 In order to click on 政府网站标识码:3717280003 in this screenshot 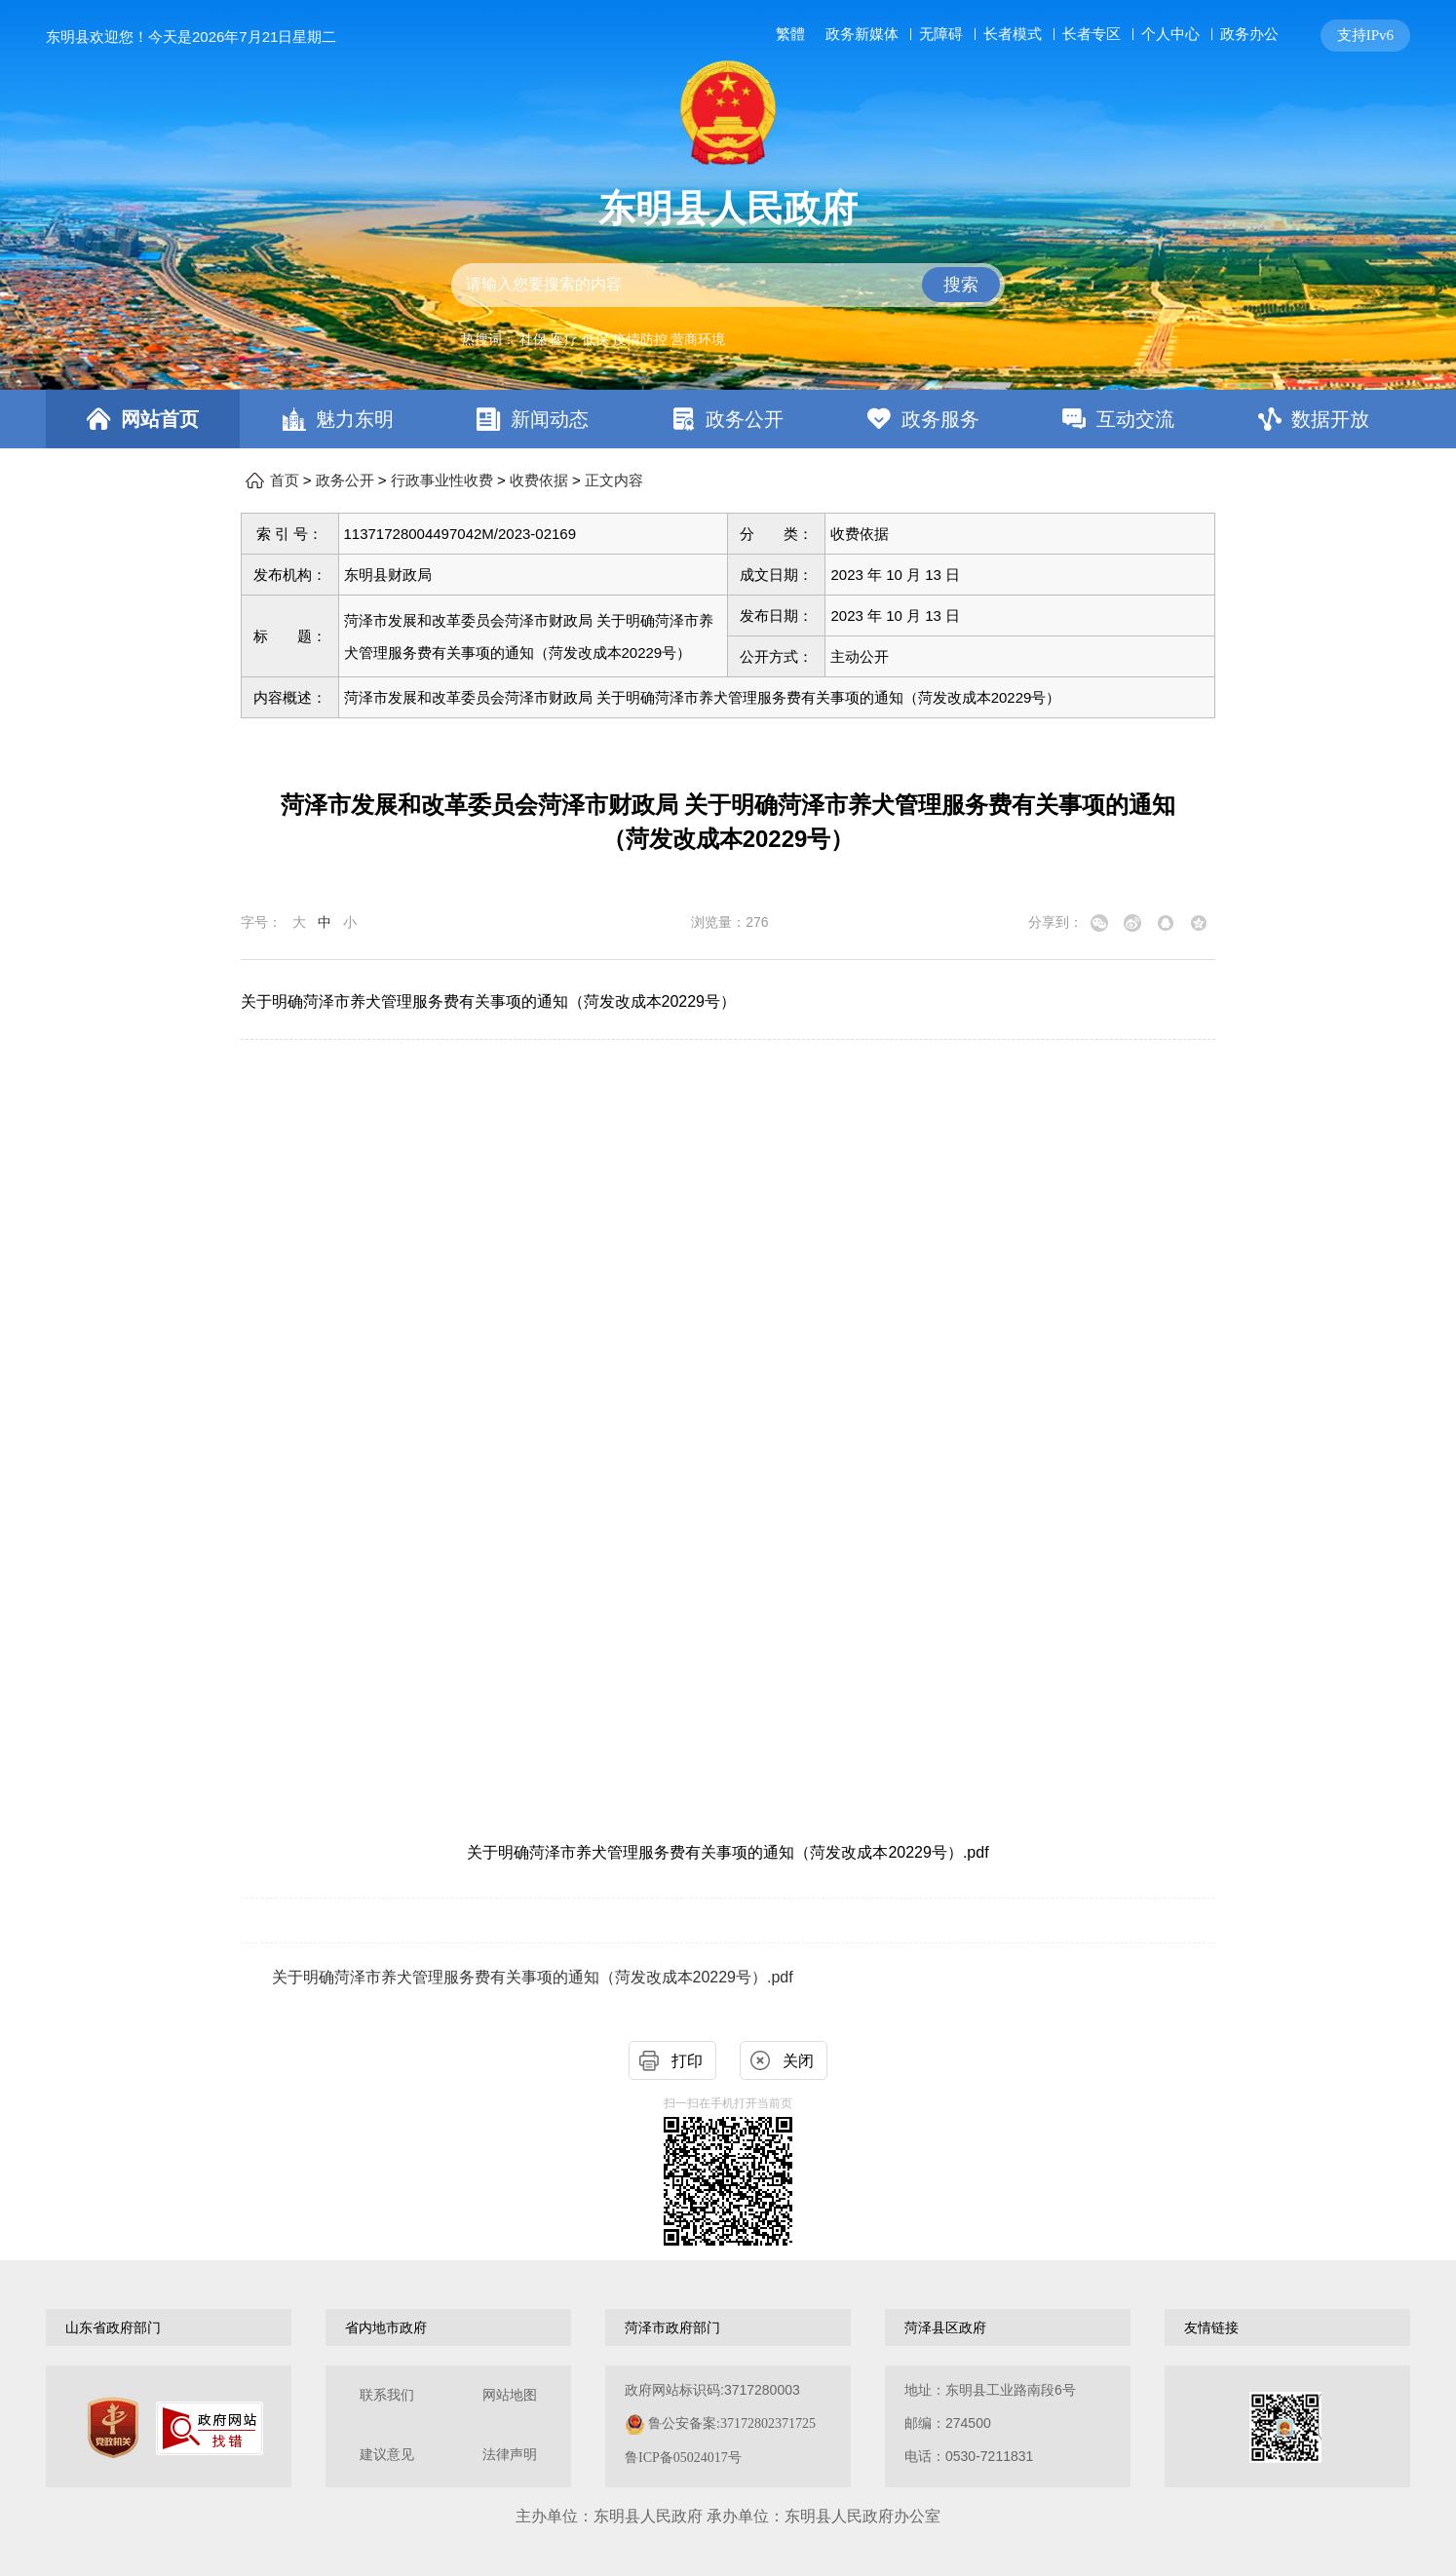, I will do `click(720, 2423)`.